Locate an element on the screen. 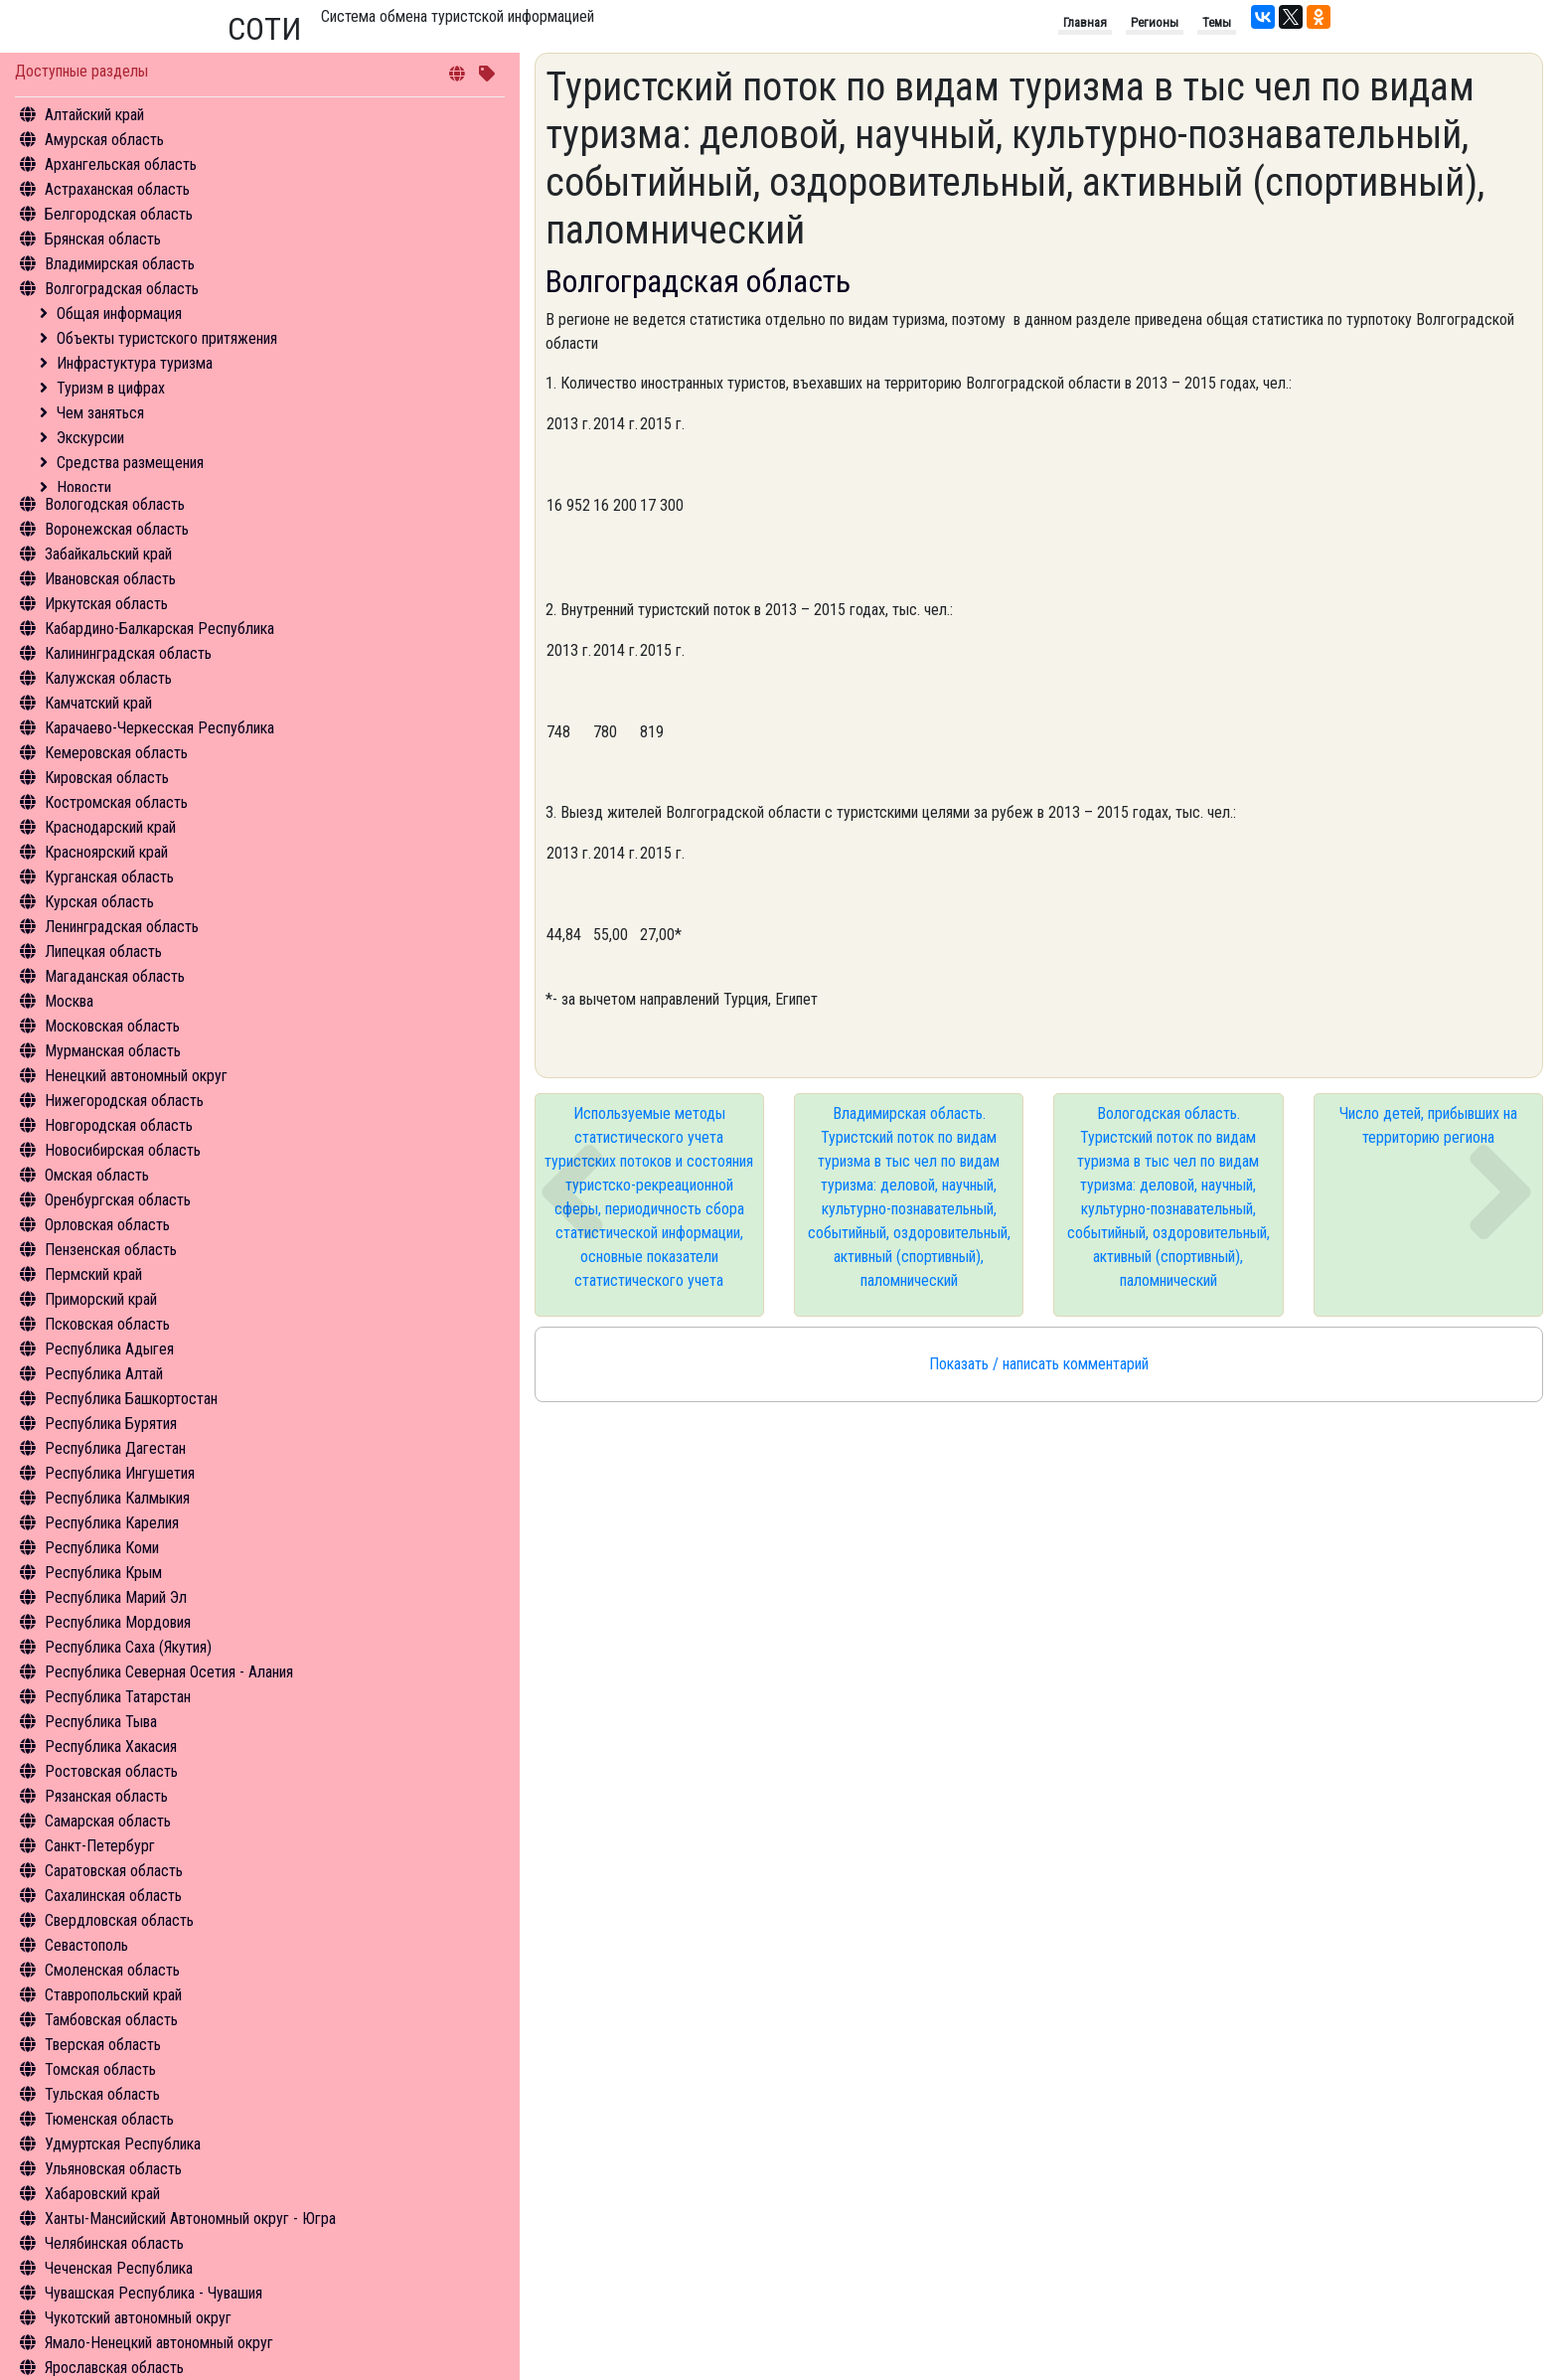  Кировская область is located at coordinates (107, 777).